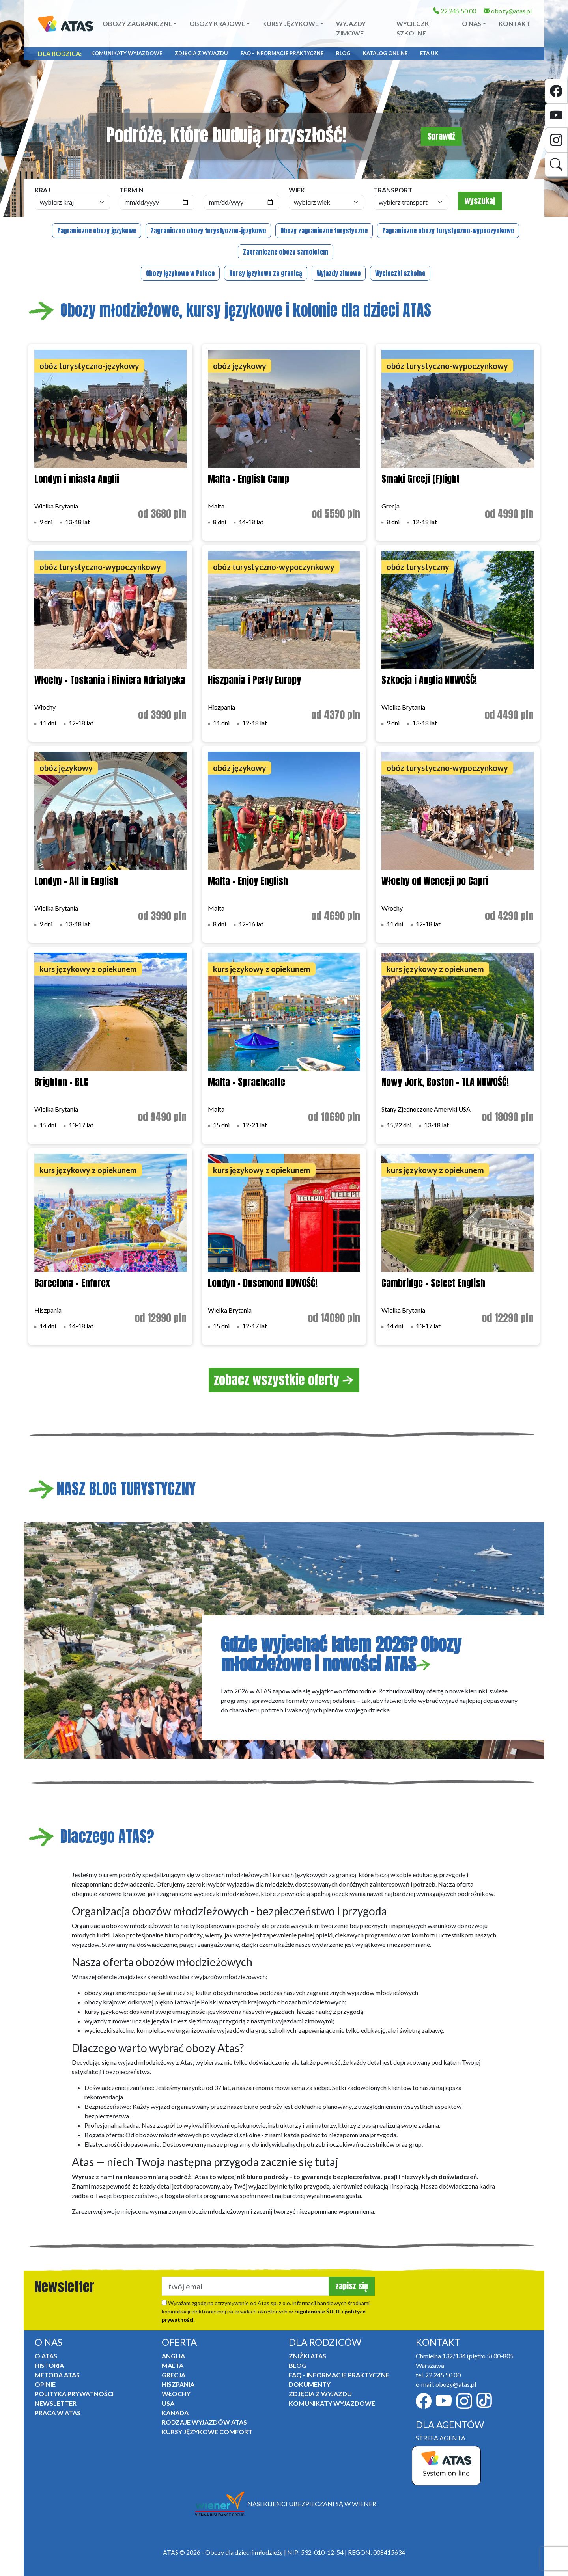 The width and height of the screenshot is (568, 2576). Describe the element at coordinates (126, 53) in the screenshot. I see `Komunikaty Wyjazdowe` at that location.